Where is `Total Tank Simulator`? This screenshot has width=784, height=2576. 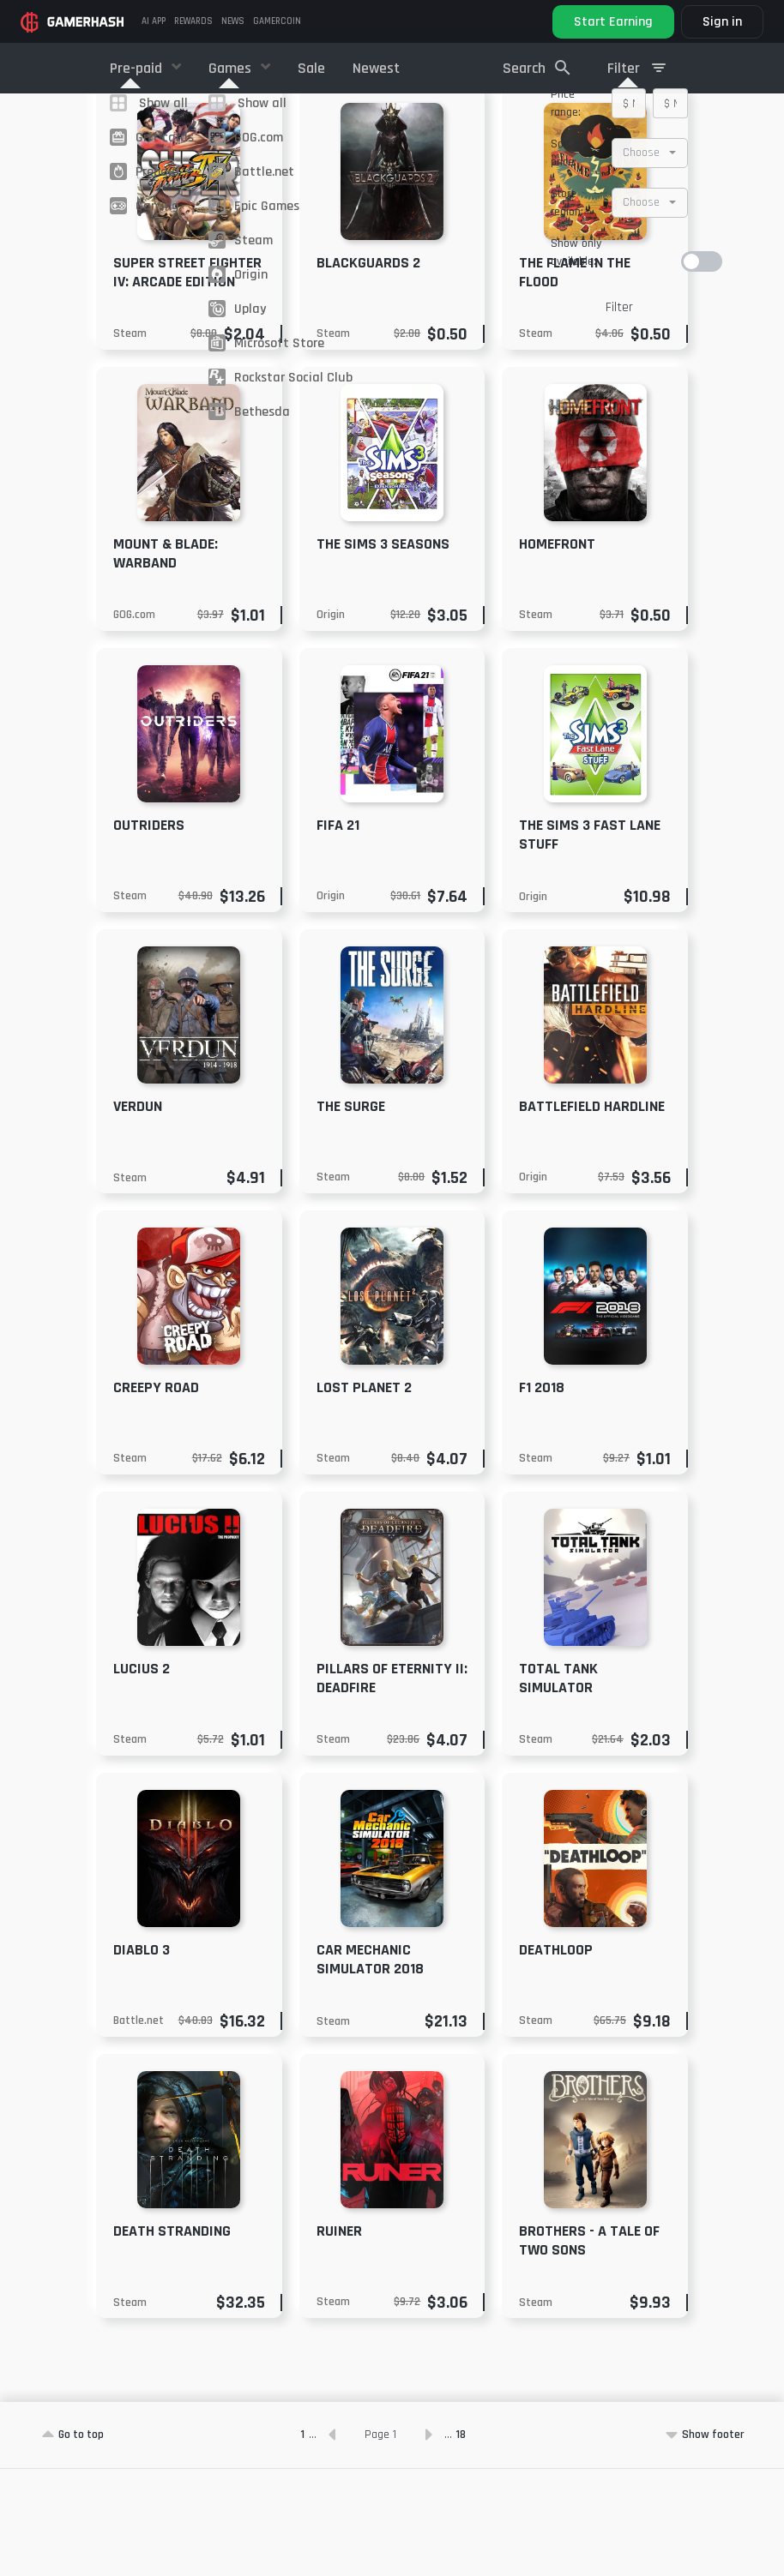 Total Tank Simulator is located at coordinates (558, 1785).